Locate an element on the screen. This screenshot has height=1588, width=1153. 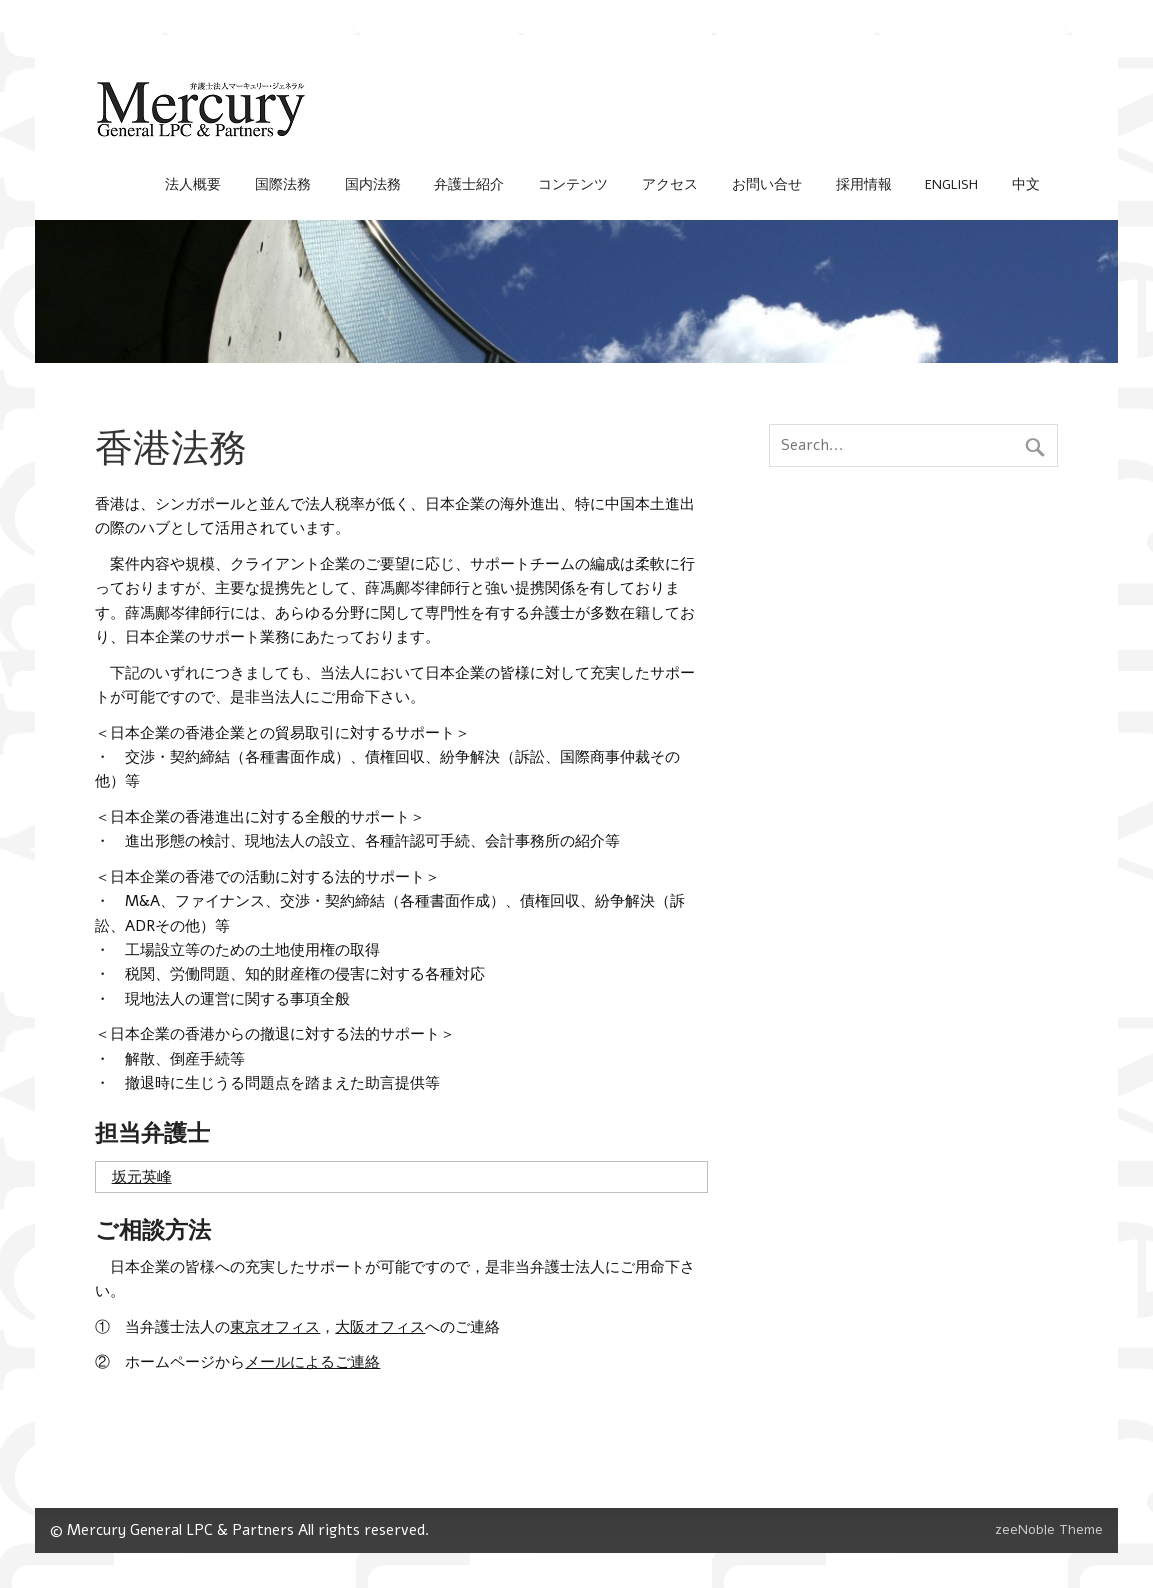
弁護士紹介 is located at coordinates (469, 184).